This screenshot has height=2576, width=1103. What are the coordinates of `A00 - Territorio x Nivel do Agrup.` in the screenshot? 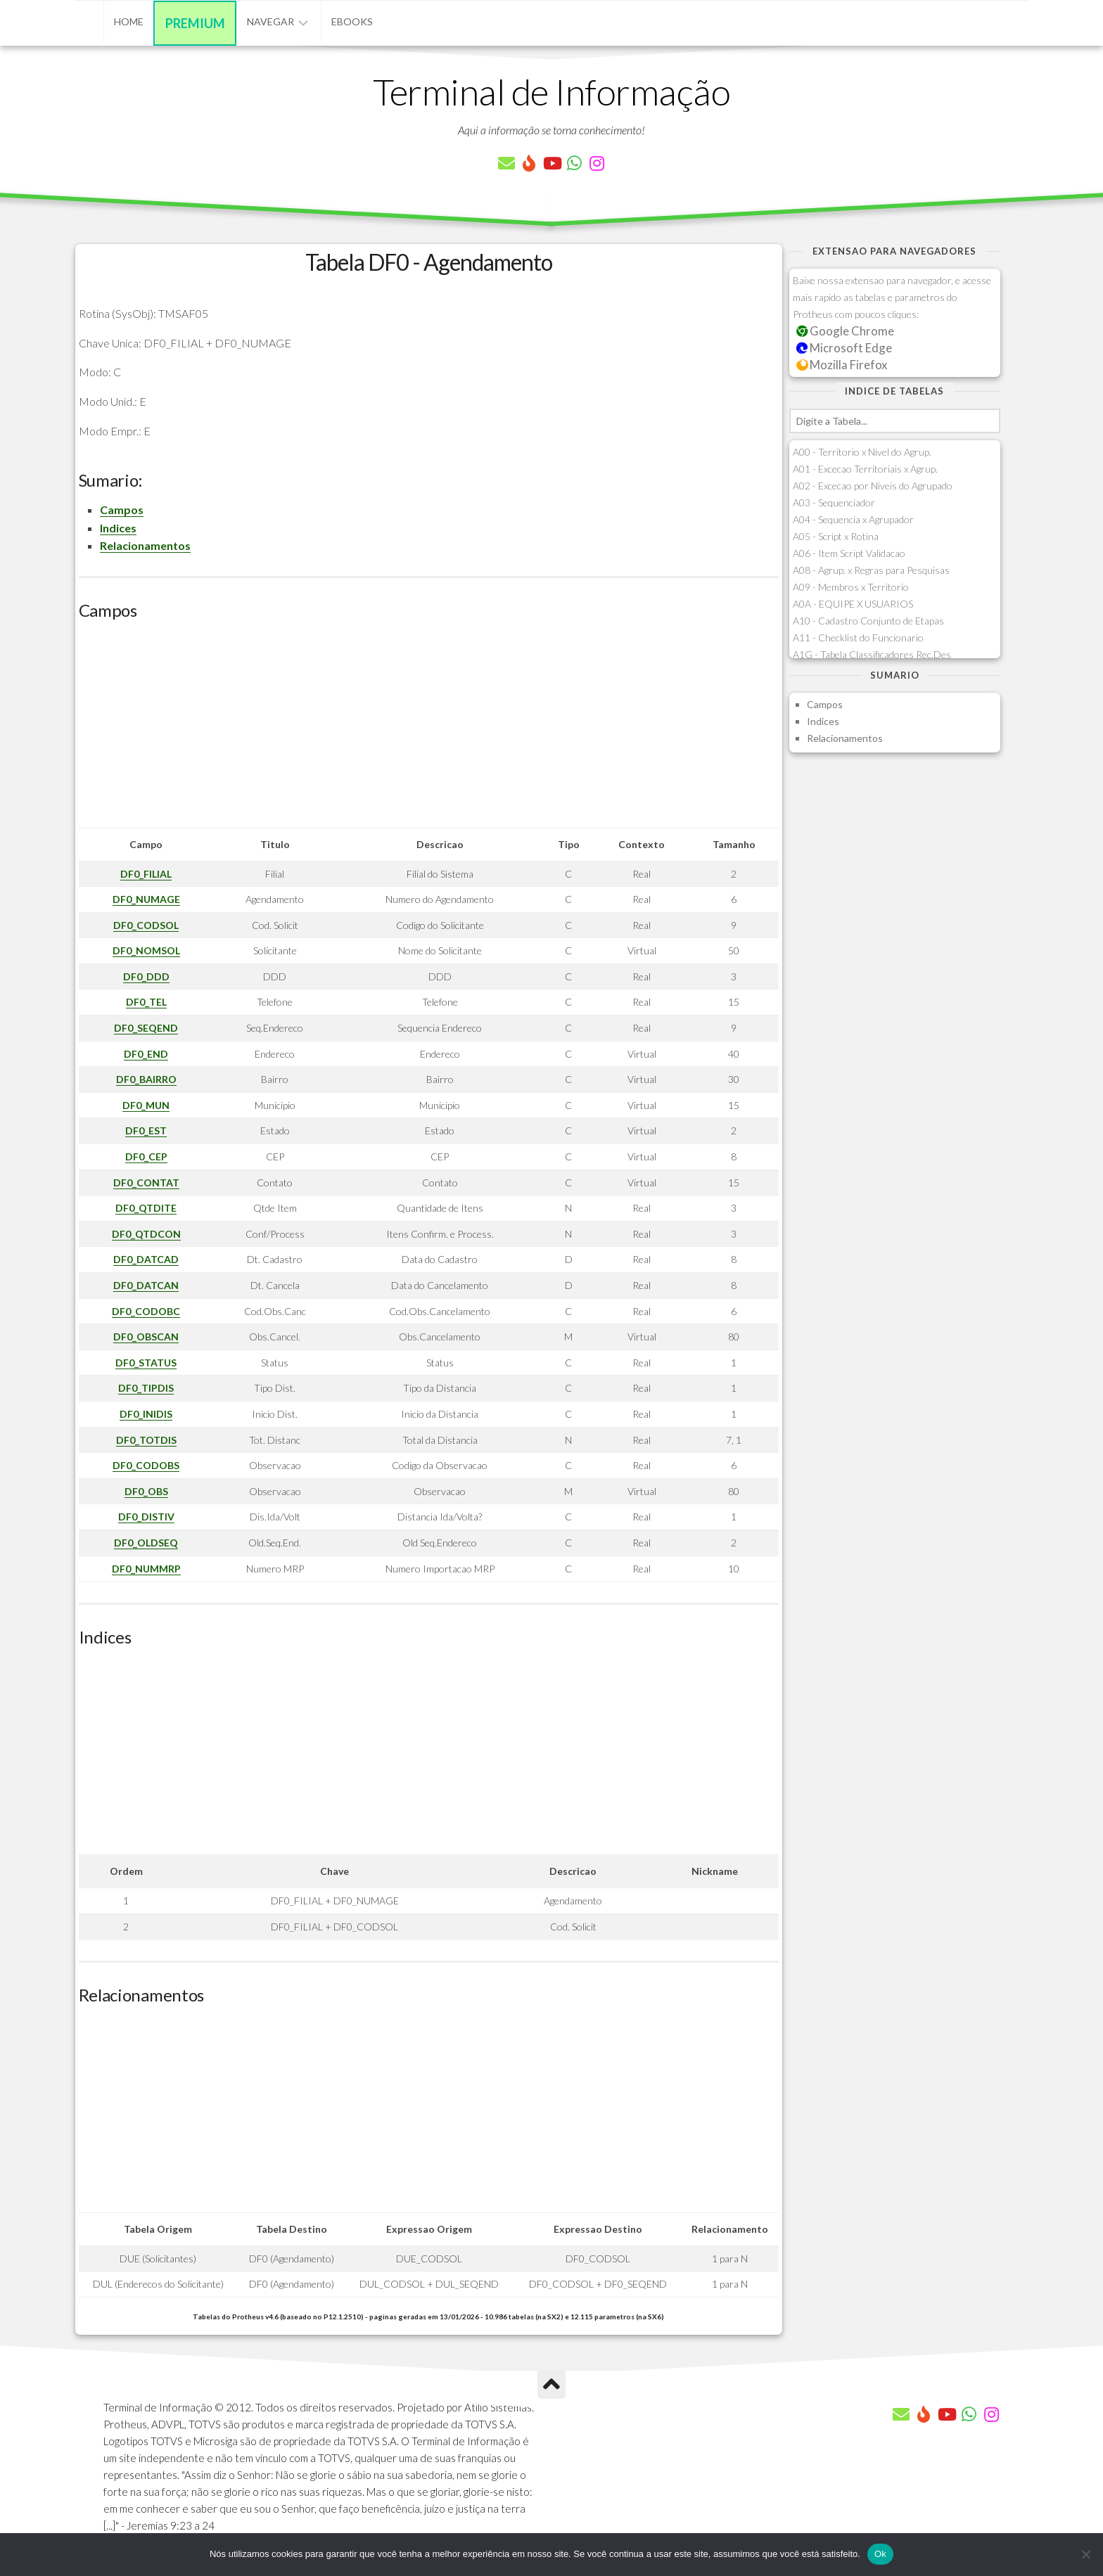 It's located at (862, 452).